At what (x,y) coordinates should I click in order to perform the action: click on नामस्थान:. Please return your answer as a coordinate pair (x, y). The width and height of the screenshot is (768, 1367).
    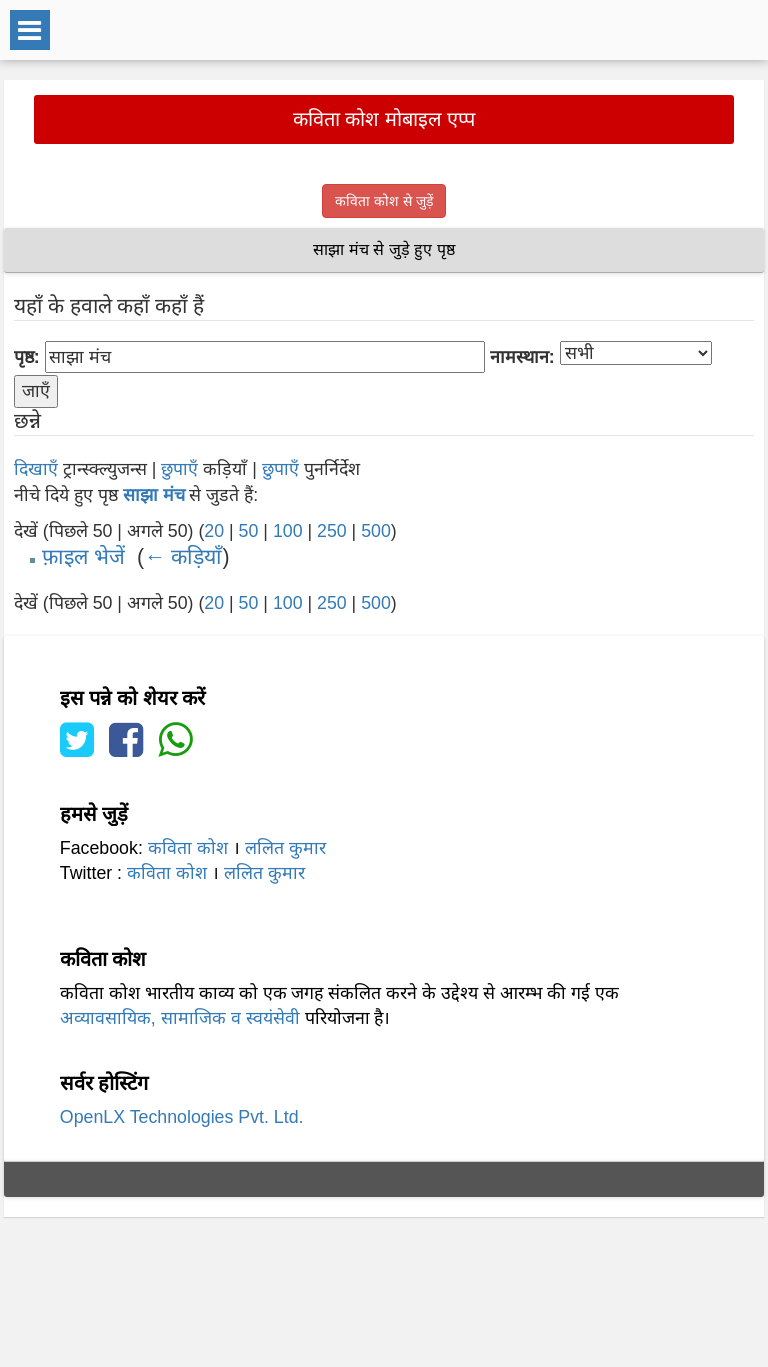
    Looking at the image, I should click on (522, 357).